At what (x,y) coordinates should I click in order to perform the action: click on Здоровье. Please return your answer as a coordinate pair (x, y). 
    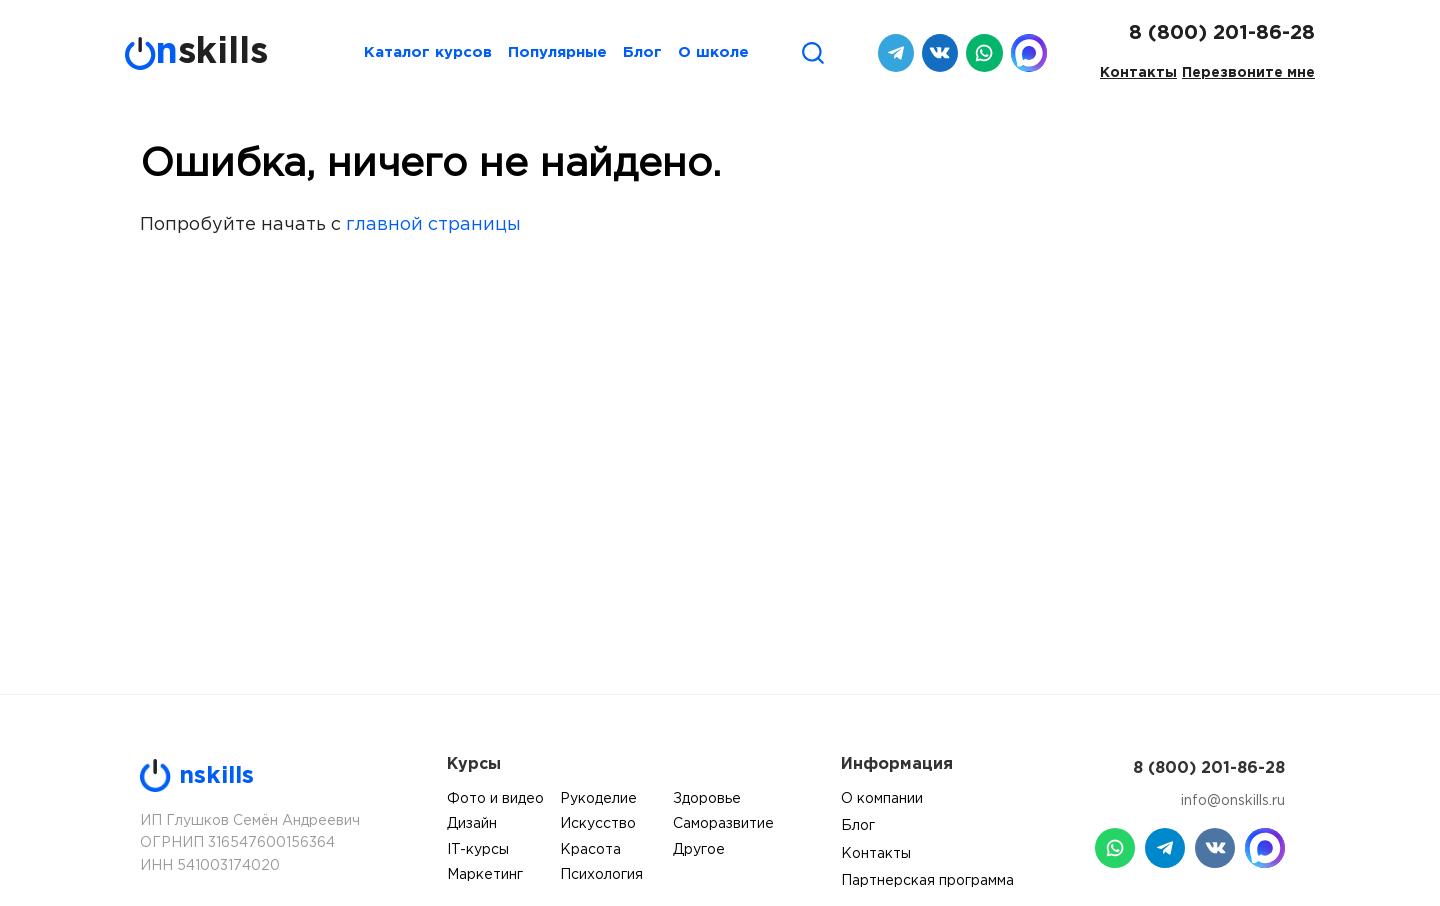
    Looking at the image, I should click on (707, 799).